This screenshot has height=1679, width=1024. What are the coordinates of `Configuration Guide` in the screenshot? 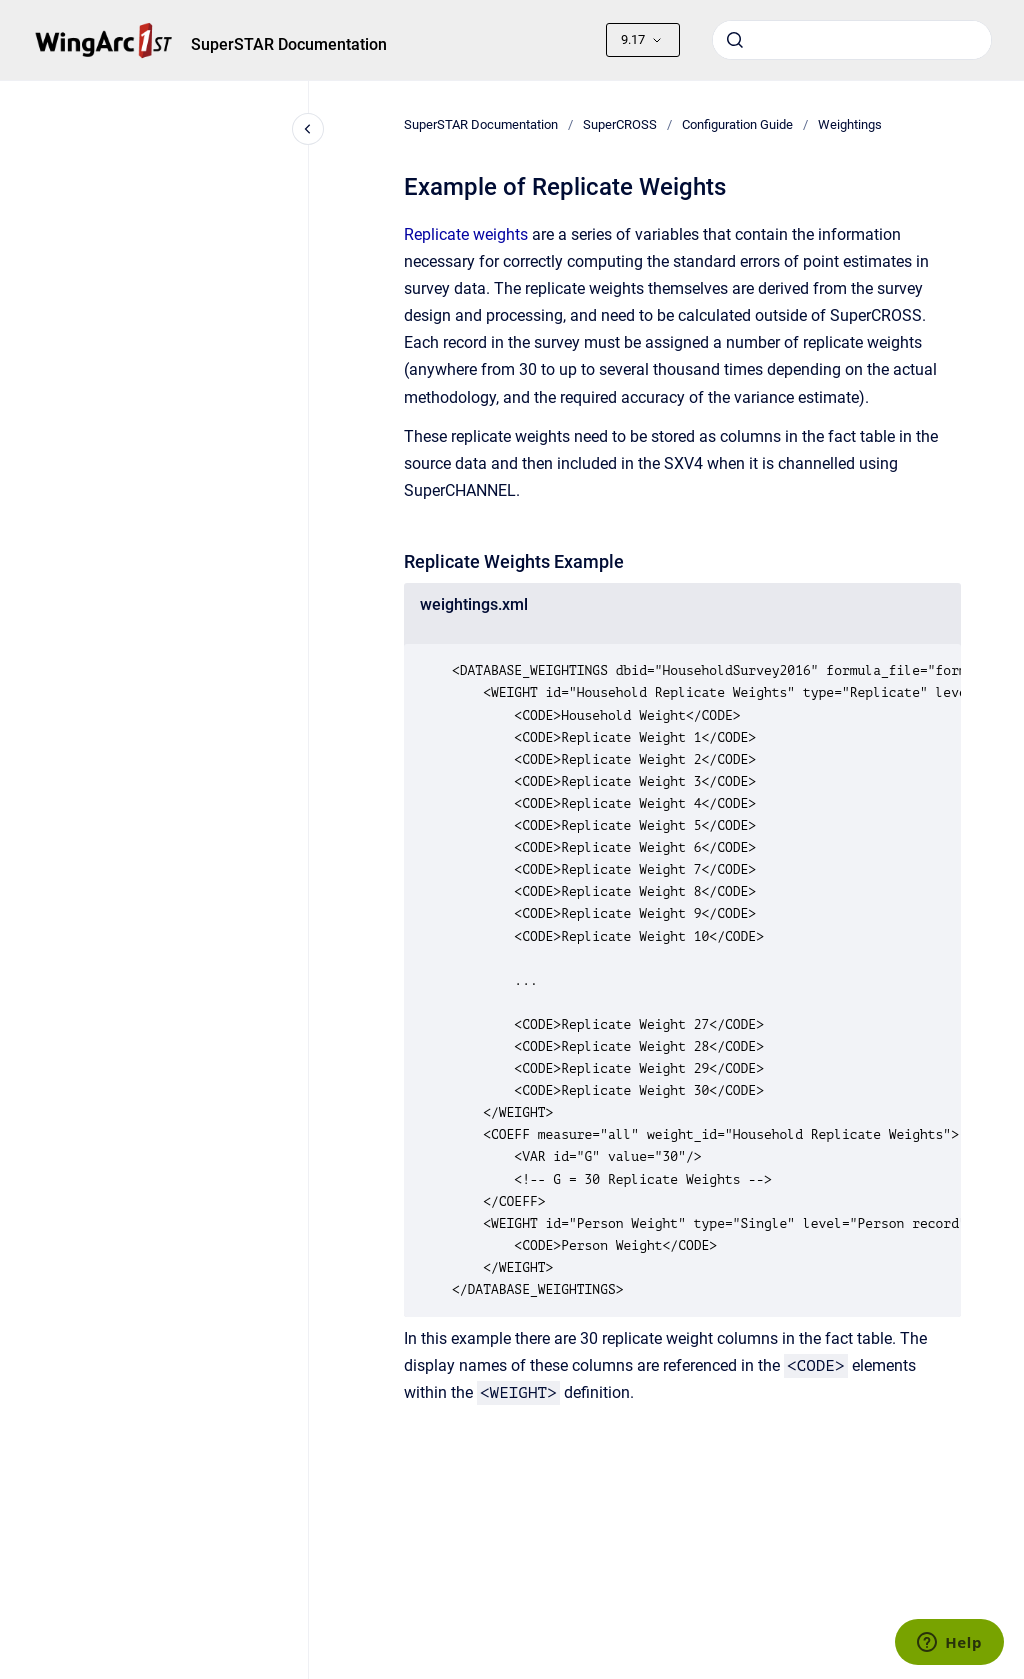 It's located at (737, 124).